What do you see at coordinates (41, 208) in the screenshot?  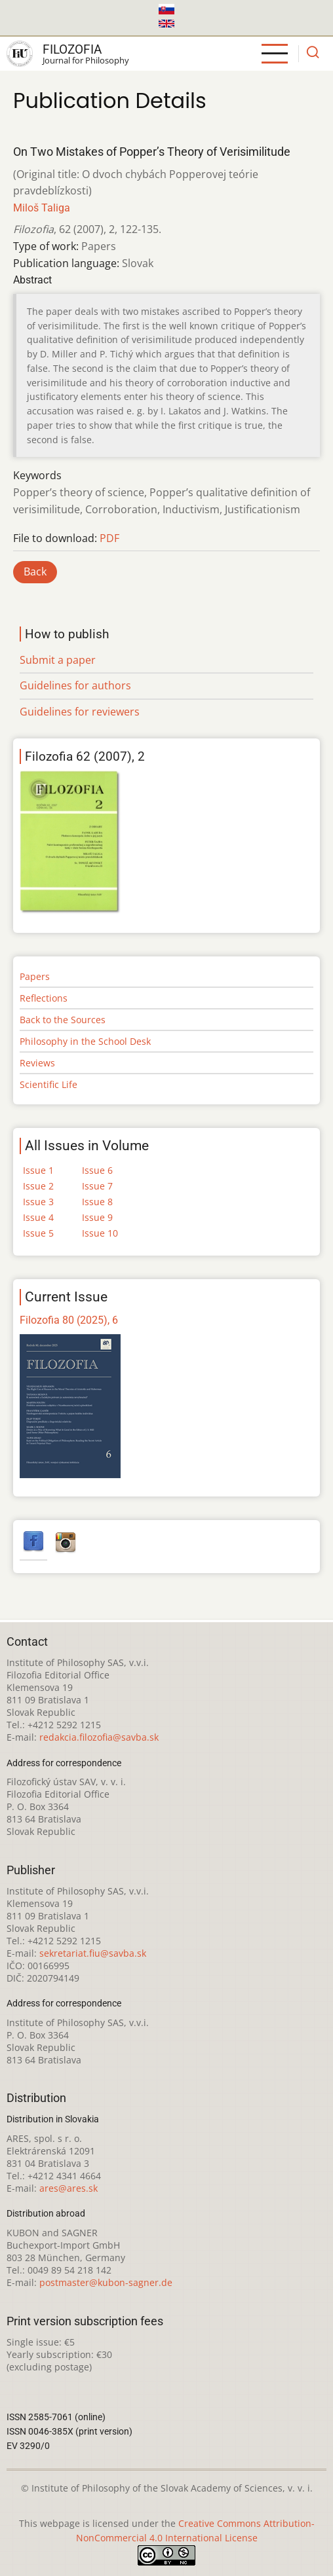 I see `Miloš Taliga` at bounding box center [41, 208].